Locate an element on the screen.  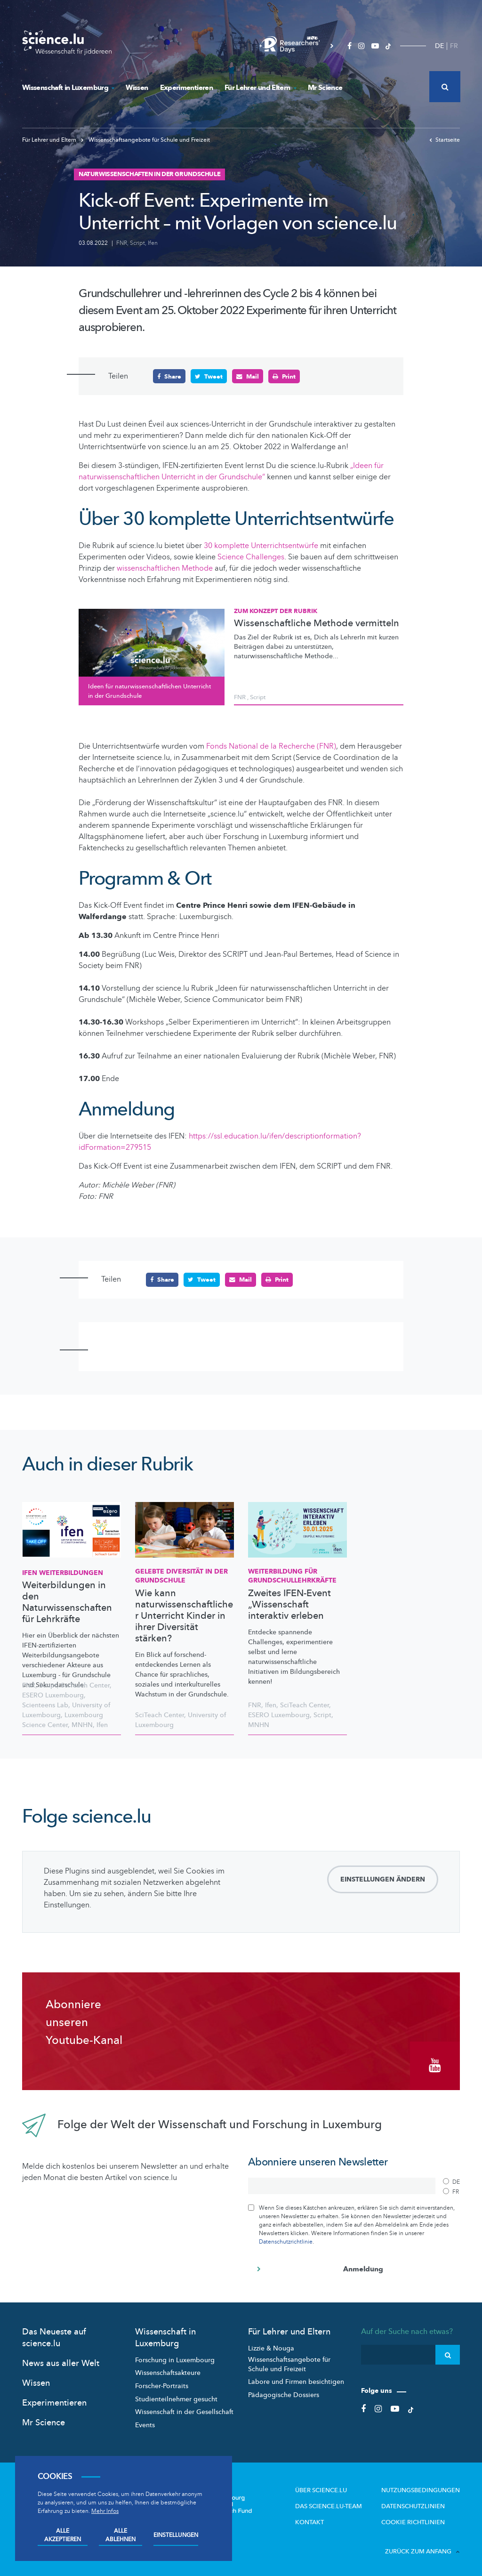
FR is located at coordinates (454, 45).